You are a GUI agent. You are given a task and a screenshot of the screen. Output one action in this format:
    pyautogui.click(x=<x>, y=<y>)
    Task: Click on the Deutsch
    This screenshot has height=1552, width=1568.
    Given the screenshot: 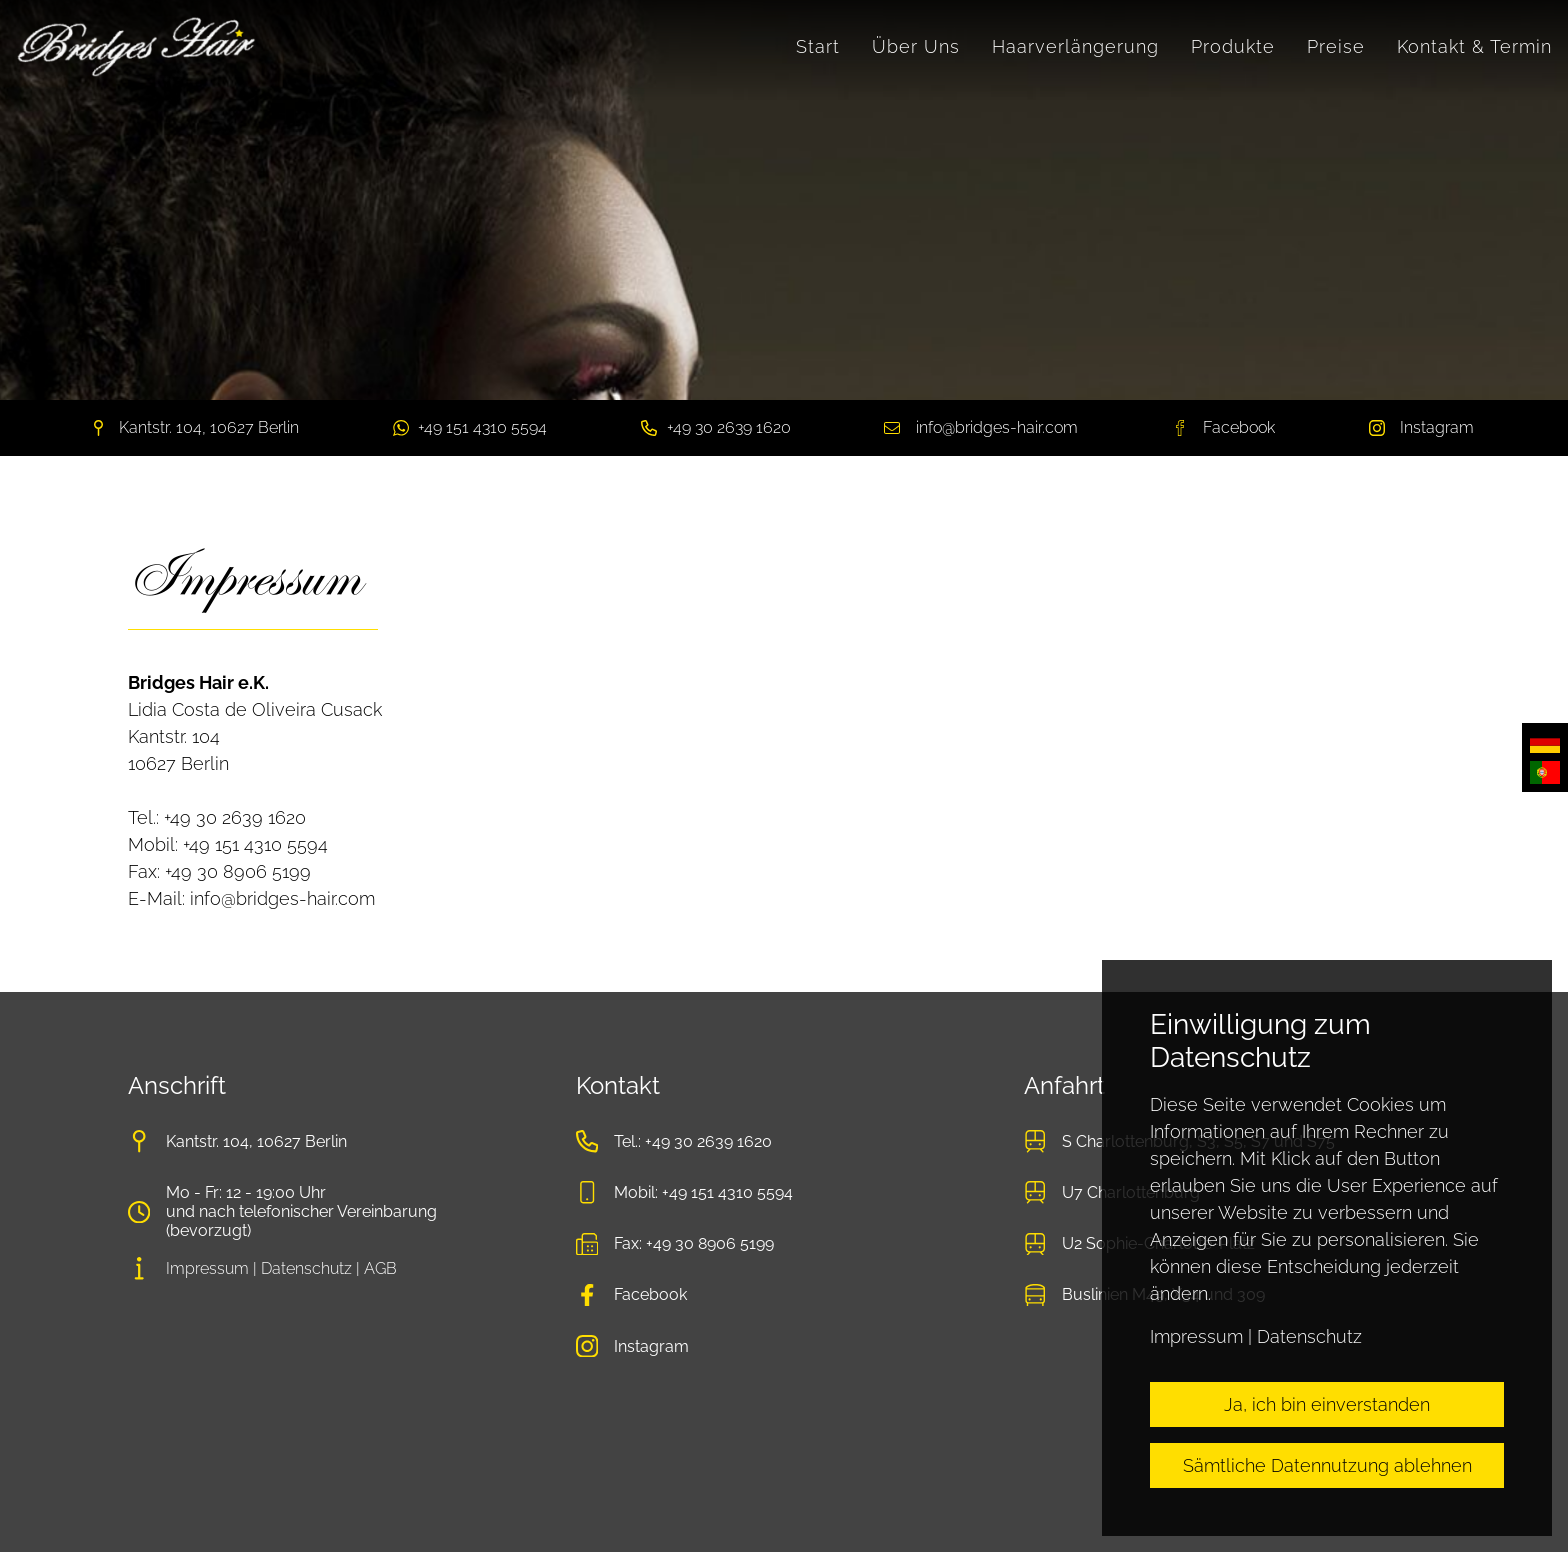 What is the action you would take?
    pyautogui.click(x=1545, y=742)
    